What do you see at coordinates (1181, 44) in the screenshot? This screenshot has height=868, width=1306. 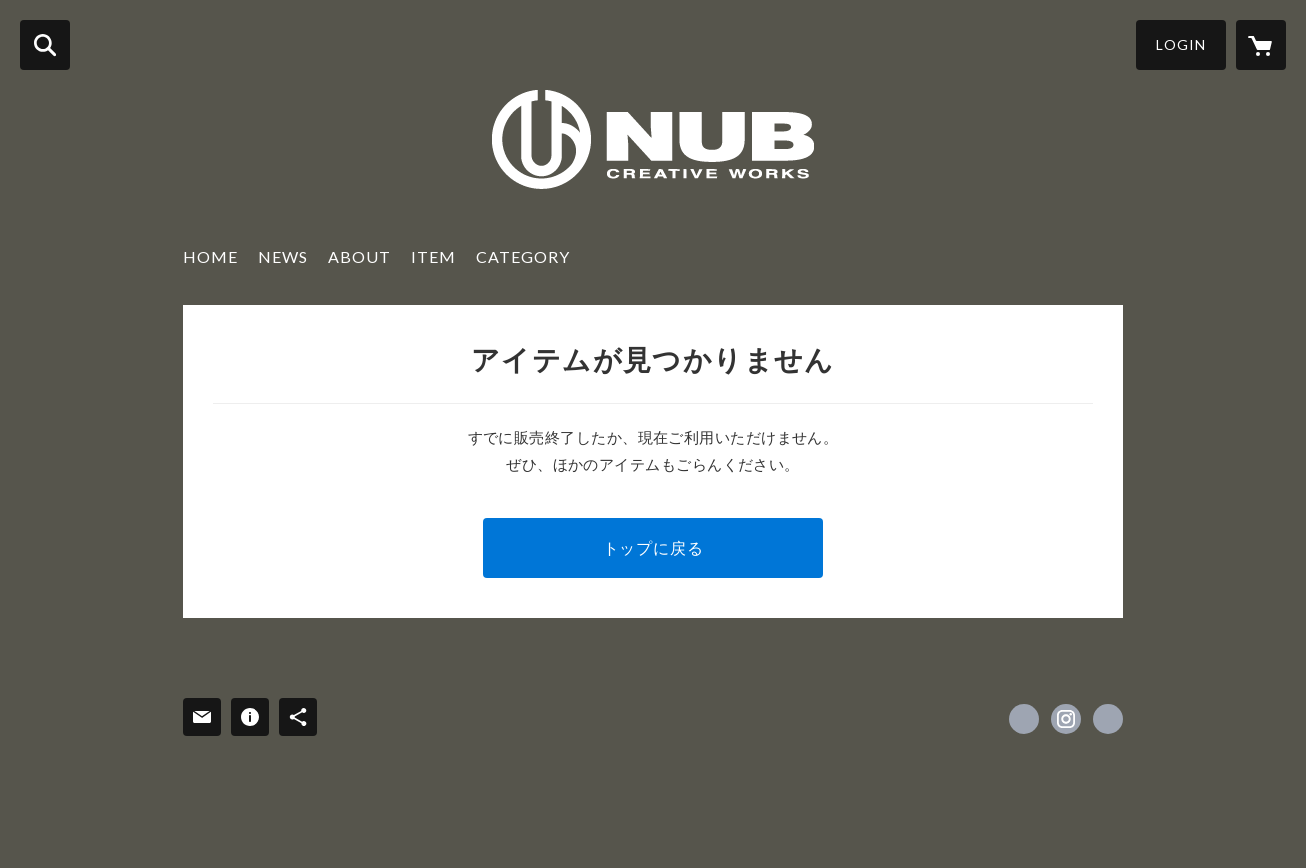 I see `LOGIN` at bounding box center [1181, 44].